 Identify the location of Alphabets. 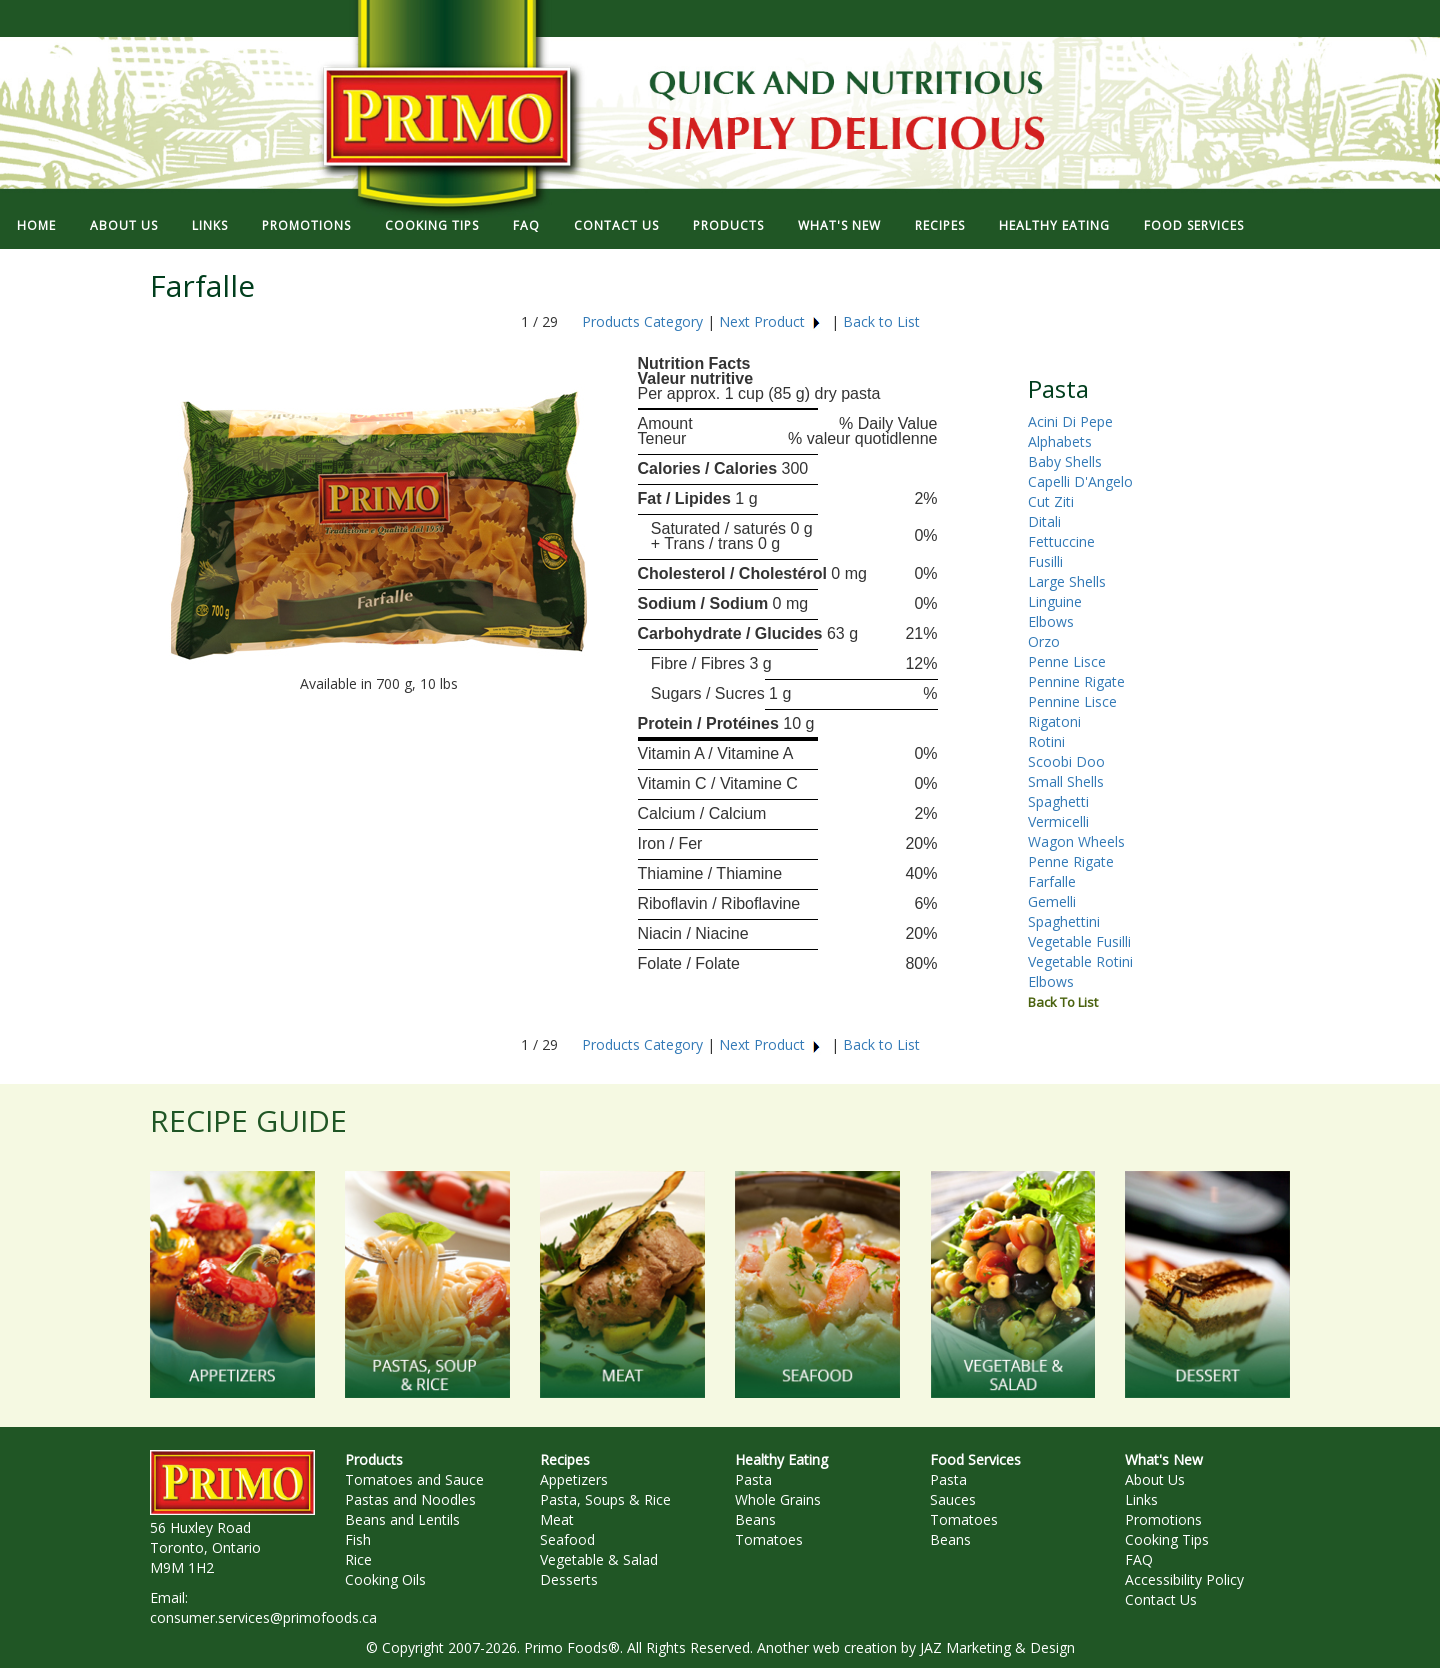
(1060, 441).